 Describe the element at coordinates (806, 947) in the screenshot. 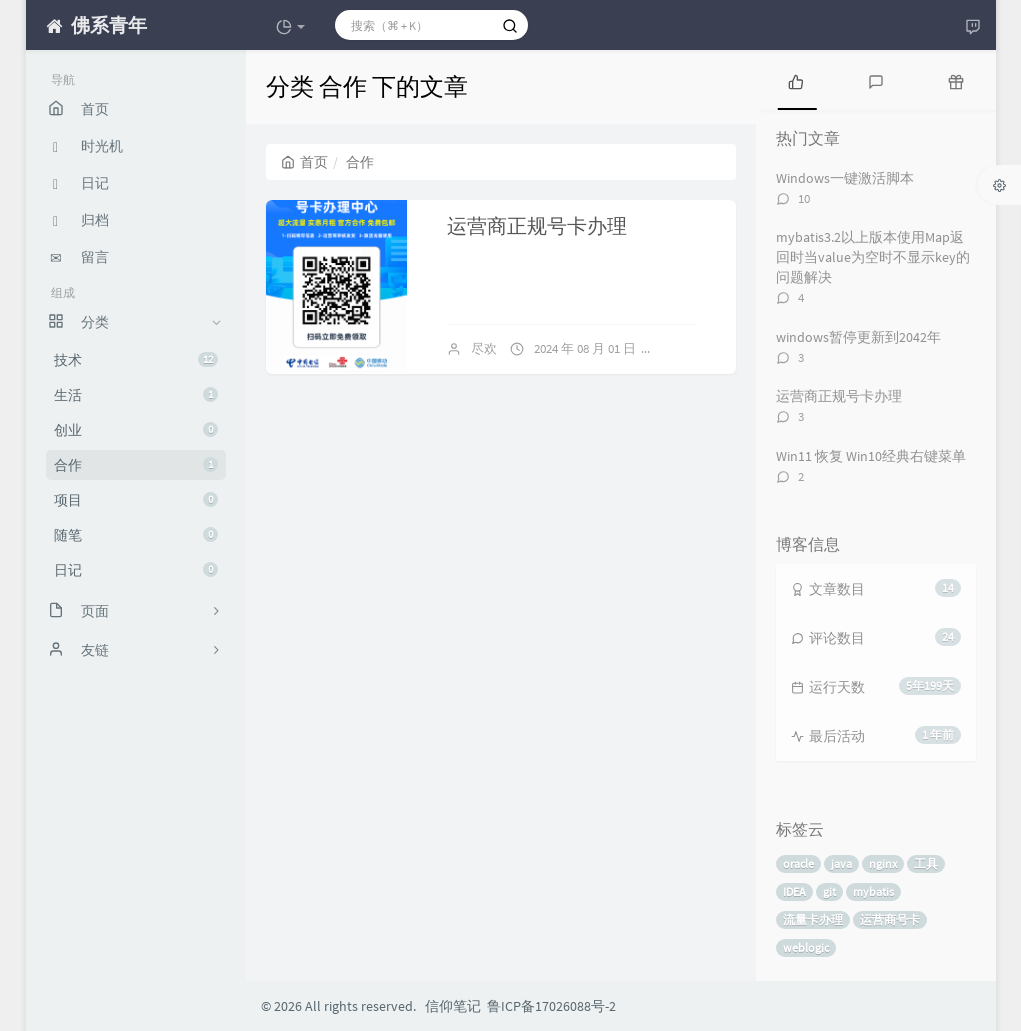

I see `weblogic` at that location.